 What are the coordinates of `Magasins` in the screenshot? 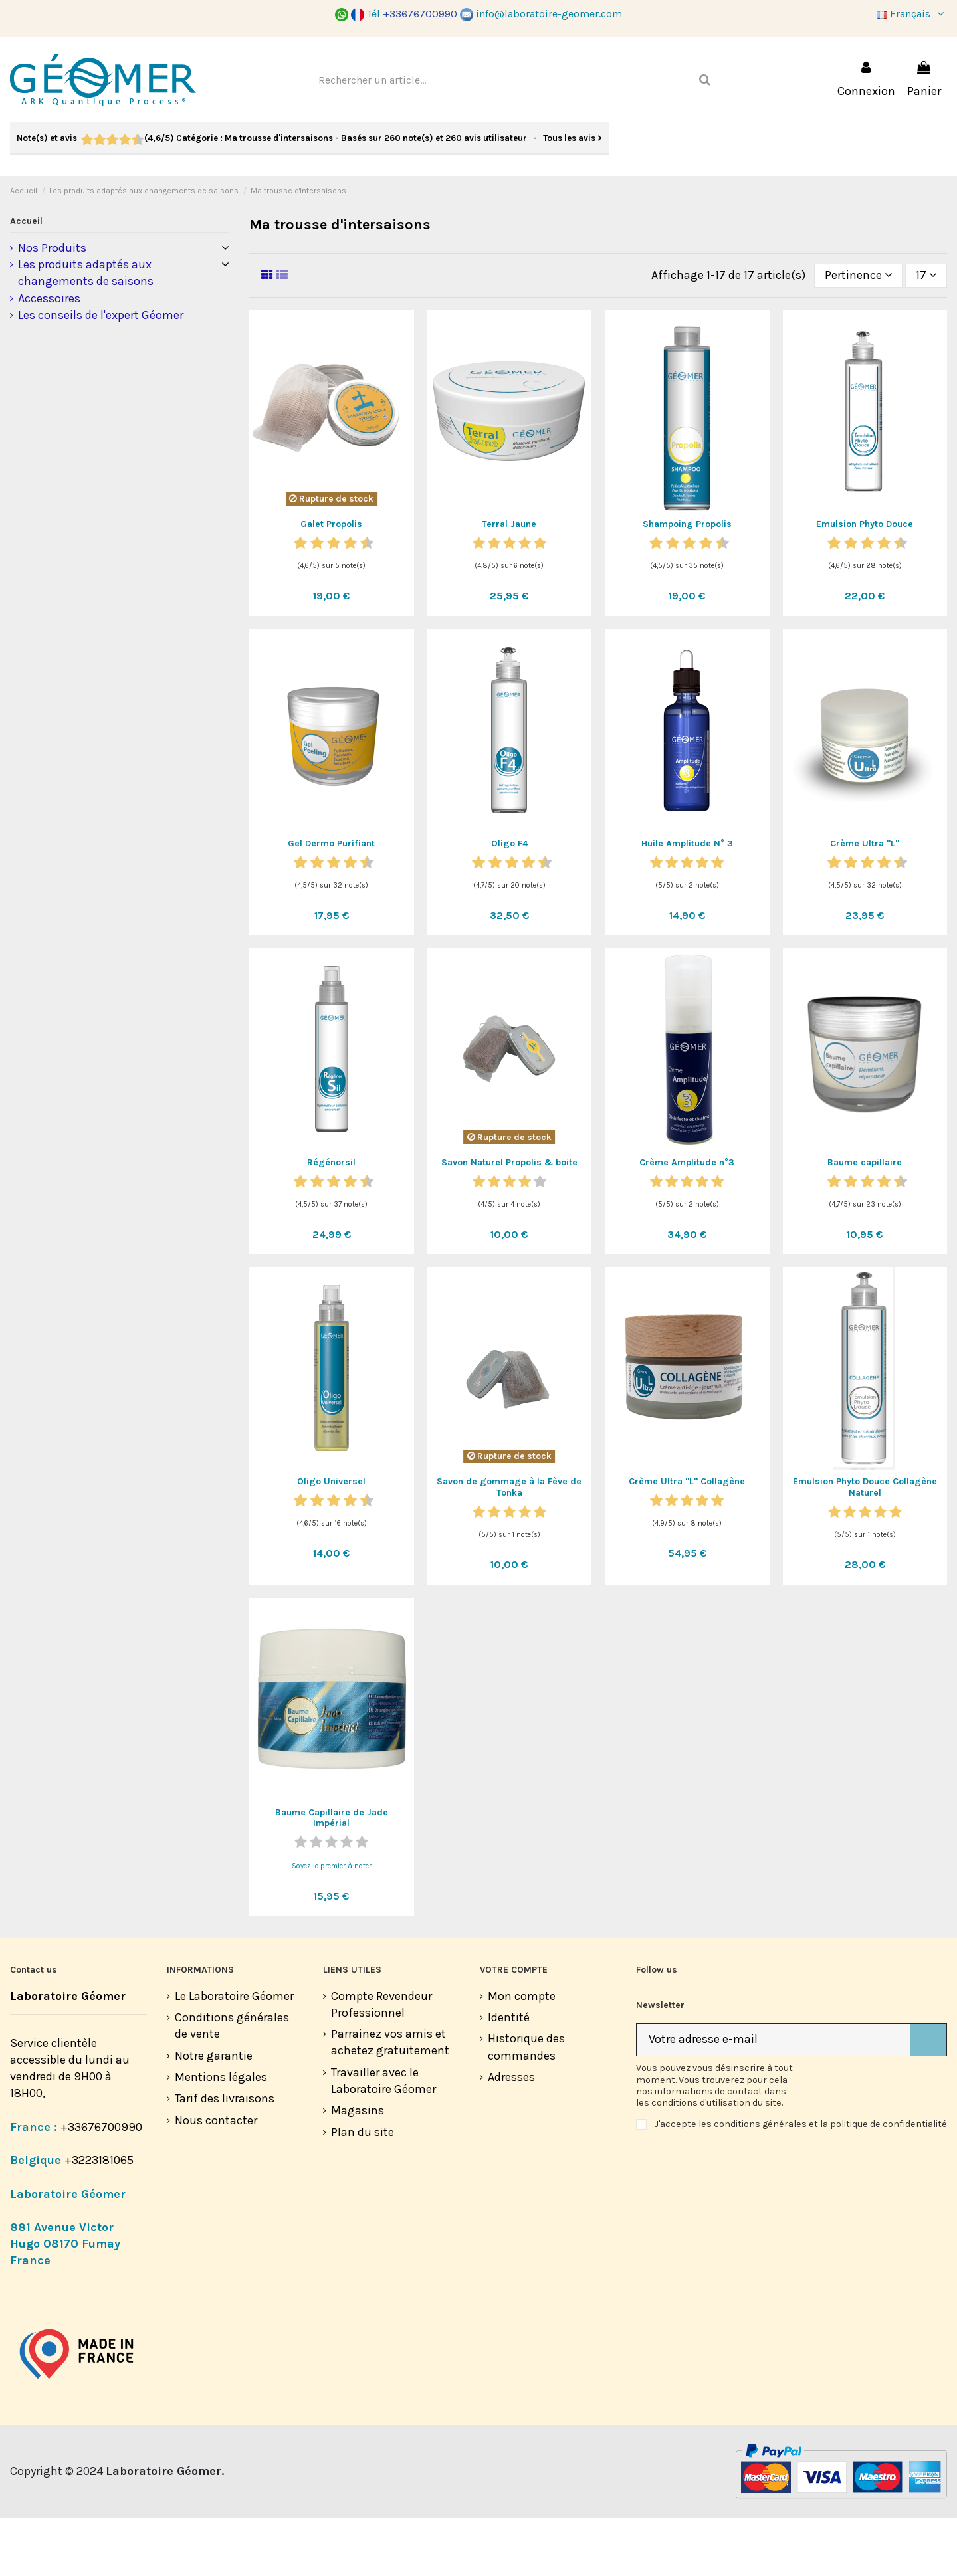 It's located at (357, 2168).